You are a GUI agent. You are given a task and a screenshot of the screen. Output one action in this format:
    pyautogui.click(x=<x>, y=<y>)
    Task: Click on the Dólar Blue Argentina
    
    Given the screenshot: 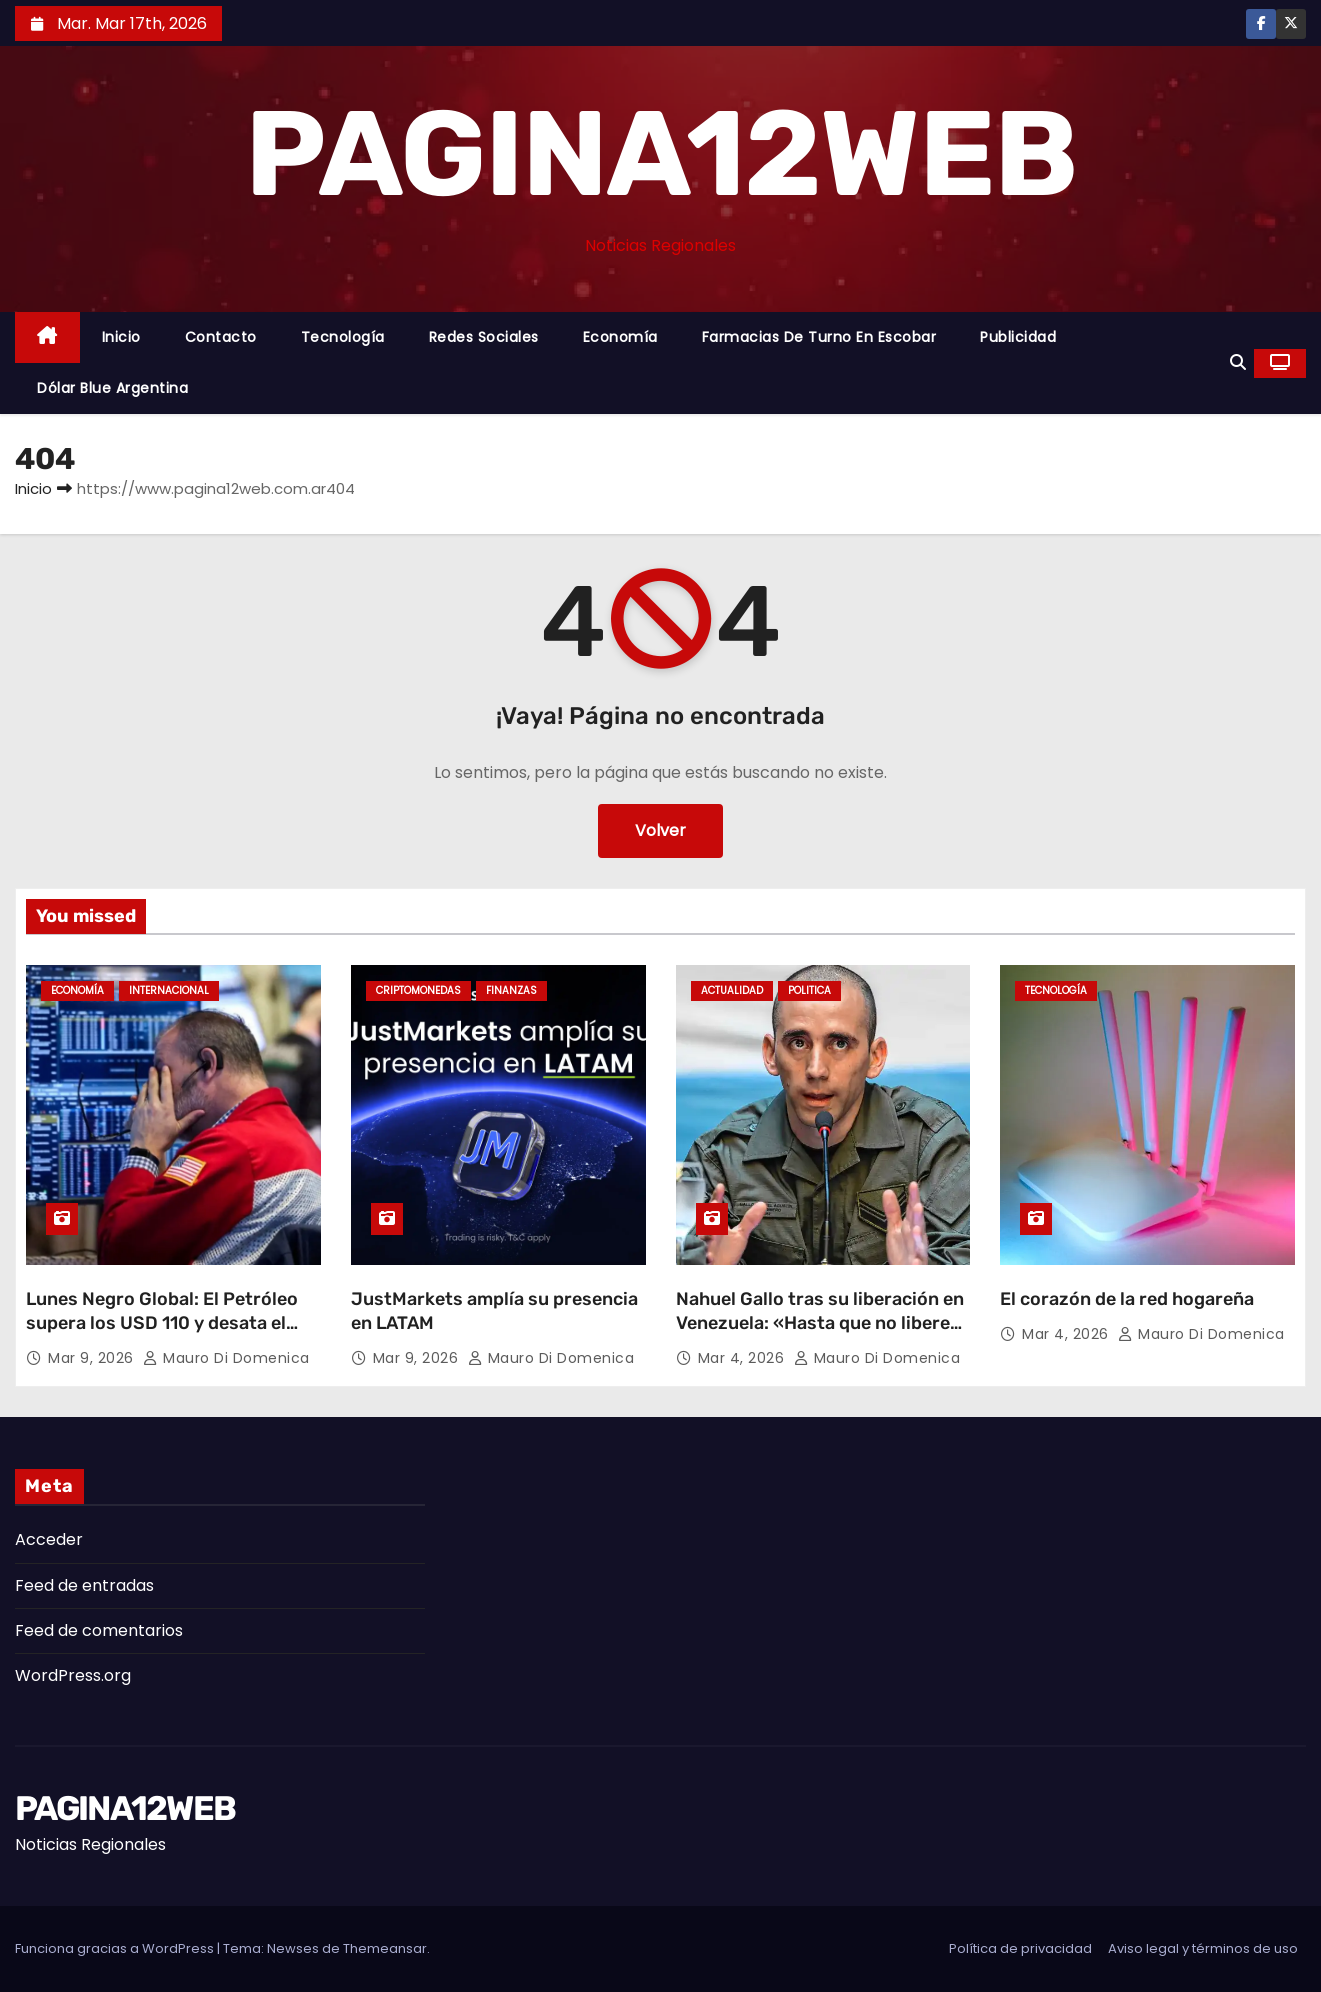 What is the action you would take?
    pyautogui.click(x=112, y=388)
    